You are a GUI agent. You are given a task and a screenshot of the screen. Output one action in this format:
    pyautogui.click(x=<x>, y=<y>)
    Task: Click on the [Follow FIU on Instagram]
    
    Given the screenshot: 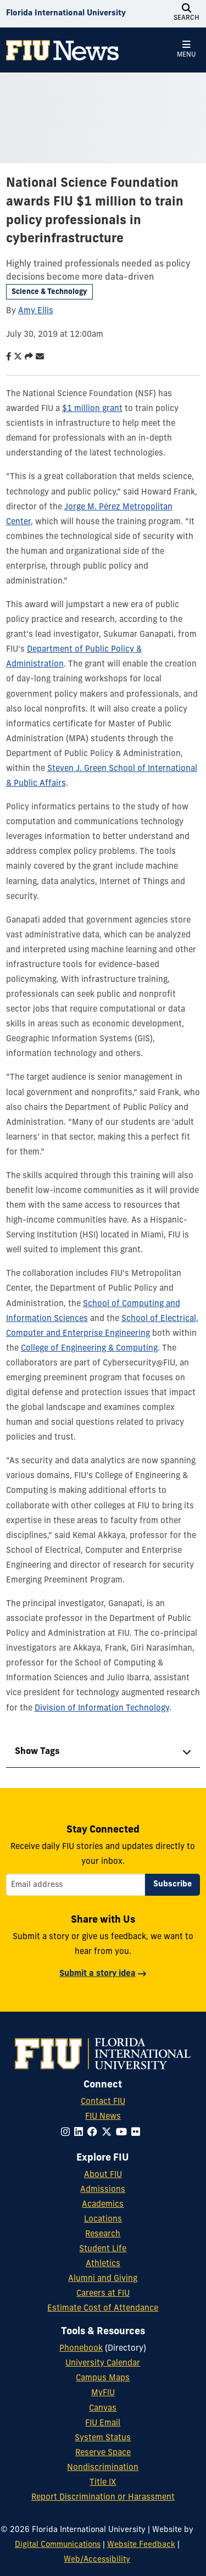 What is the action you would take?
    pyautogui.click(x=67, y=2133)
    